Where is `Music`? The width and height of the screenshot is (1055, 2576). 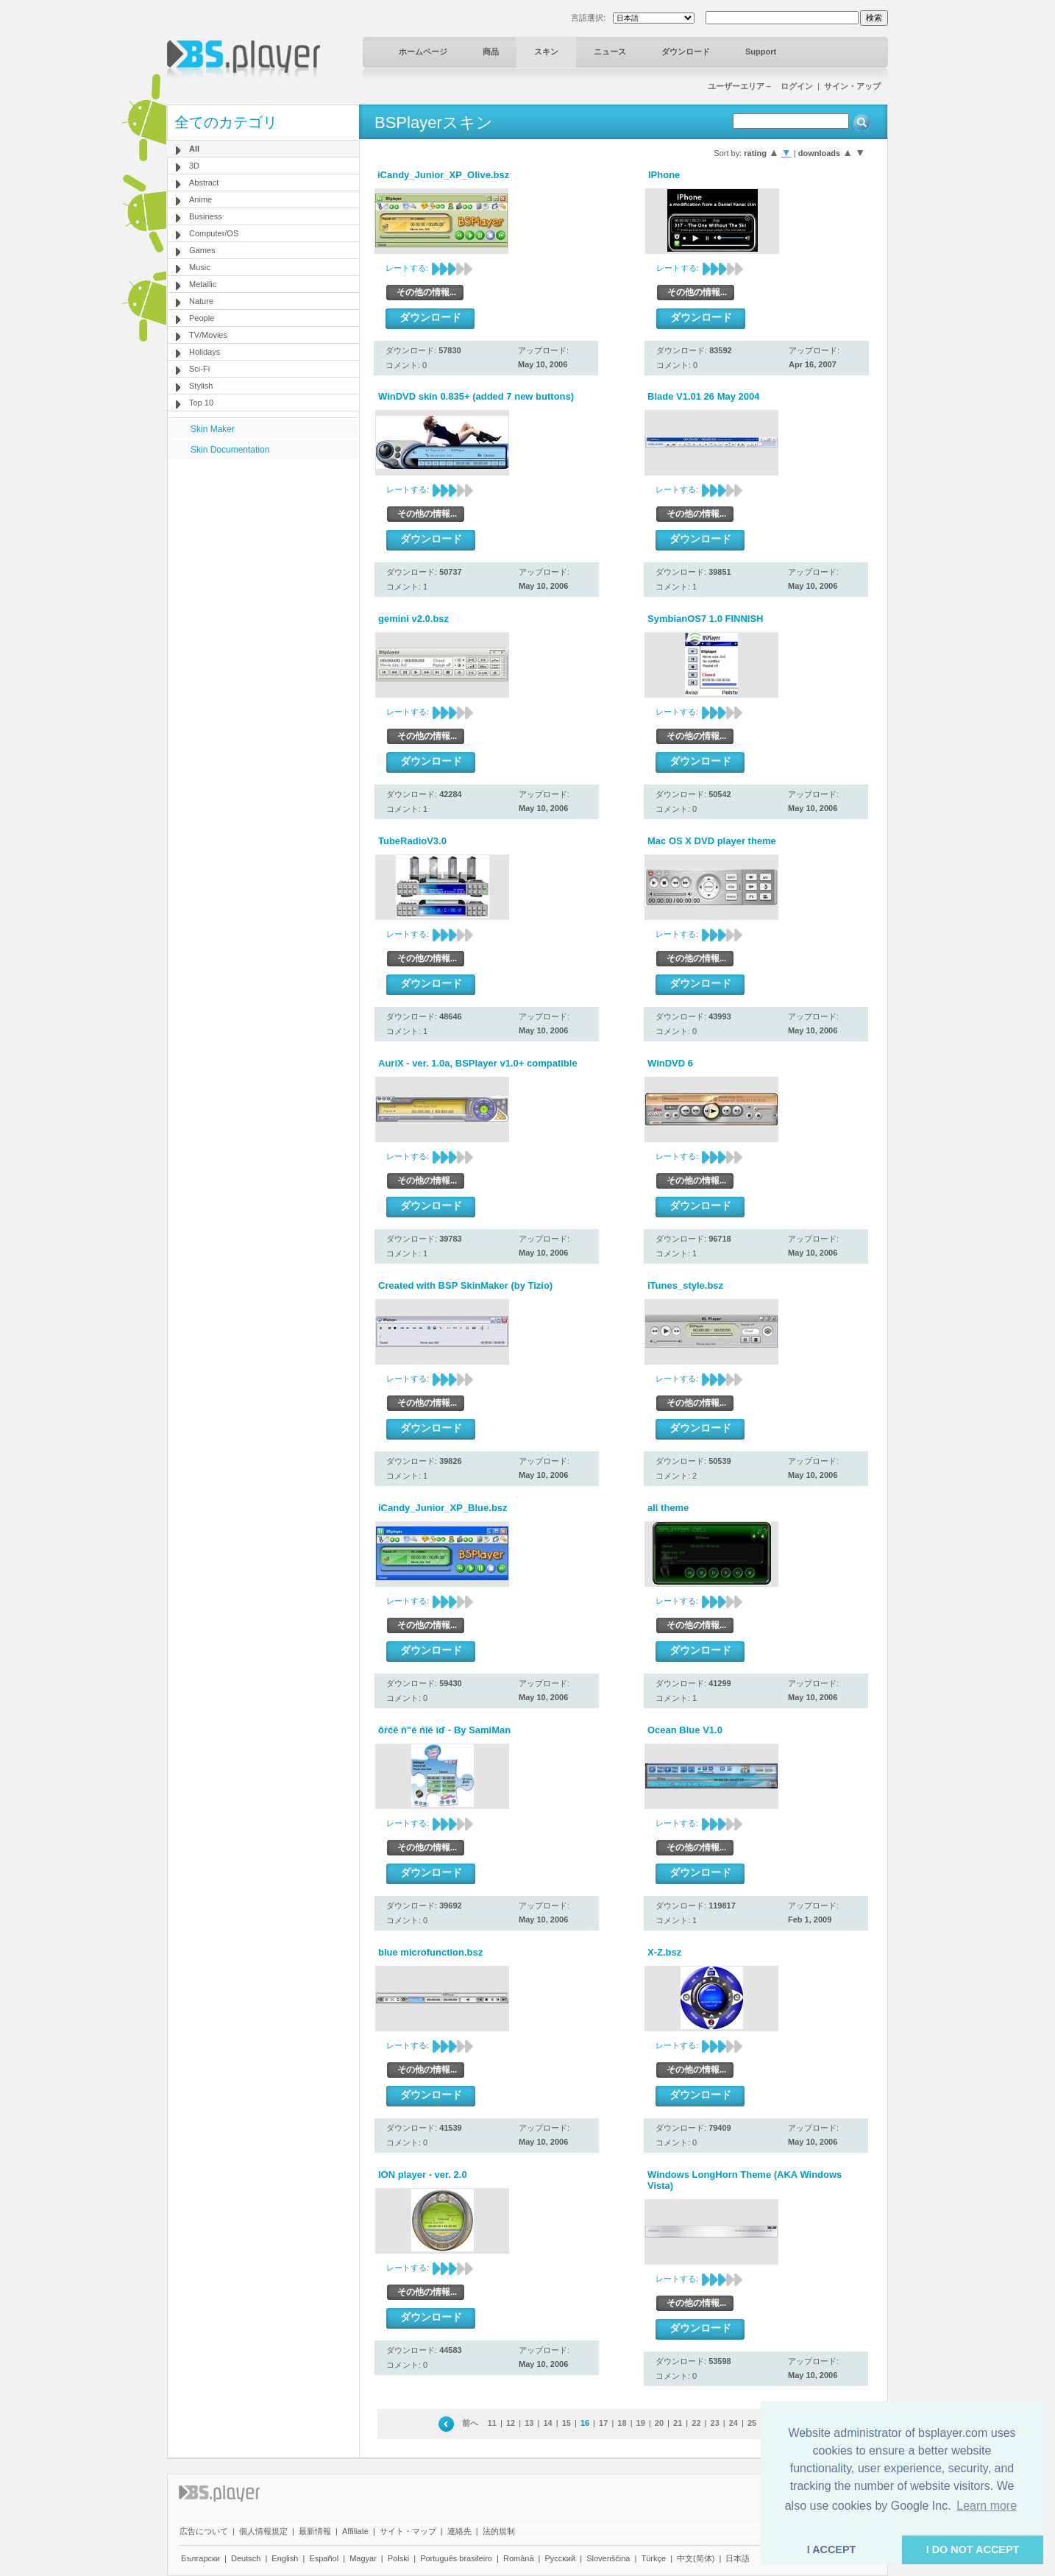 Music is located at coordinates (199, 267).